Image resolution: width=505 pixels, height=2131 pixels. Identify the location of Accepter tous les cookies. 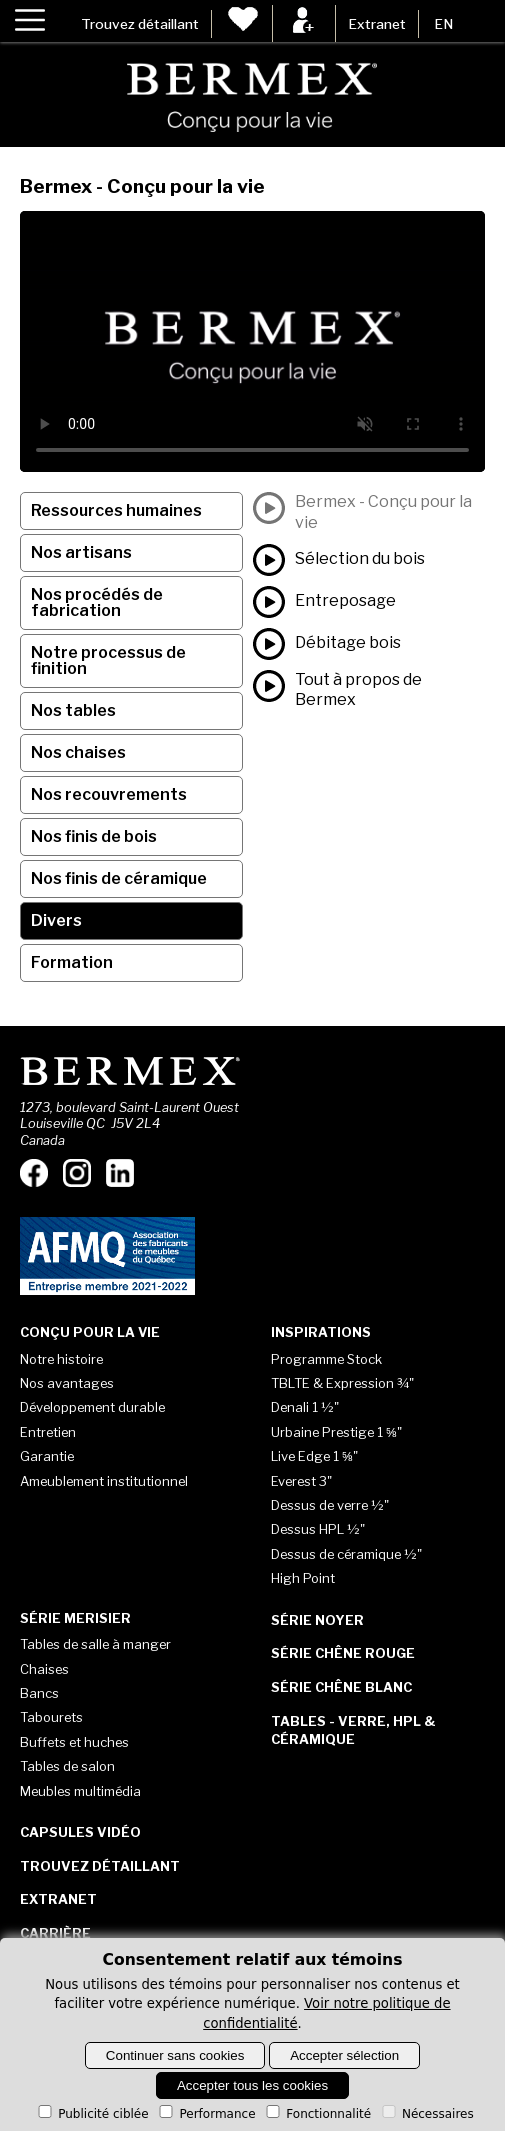
(252, 2085).